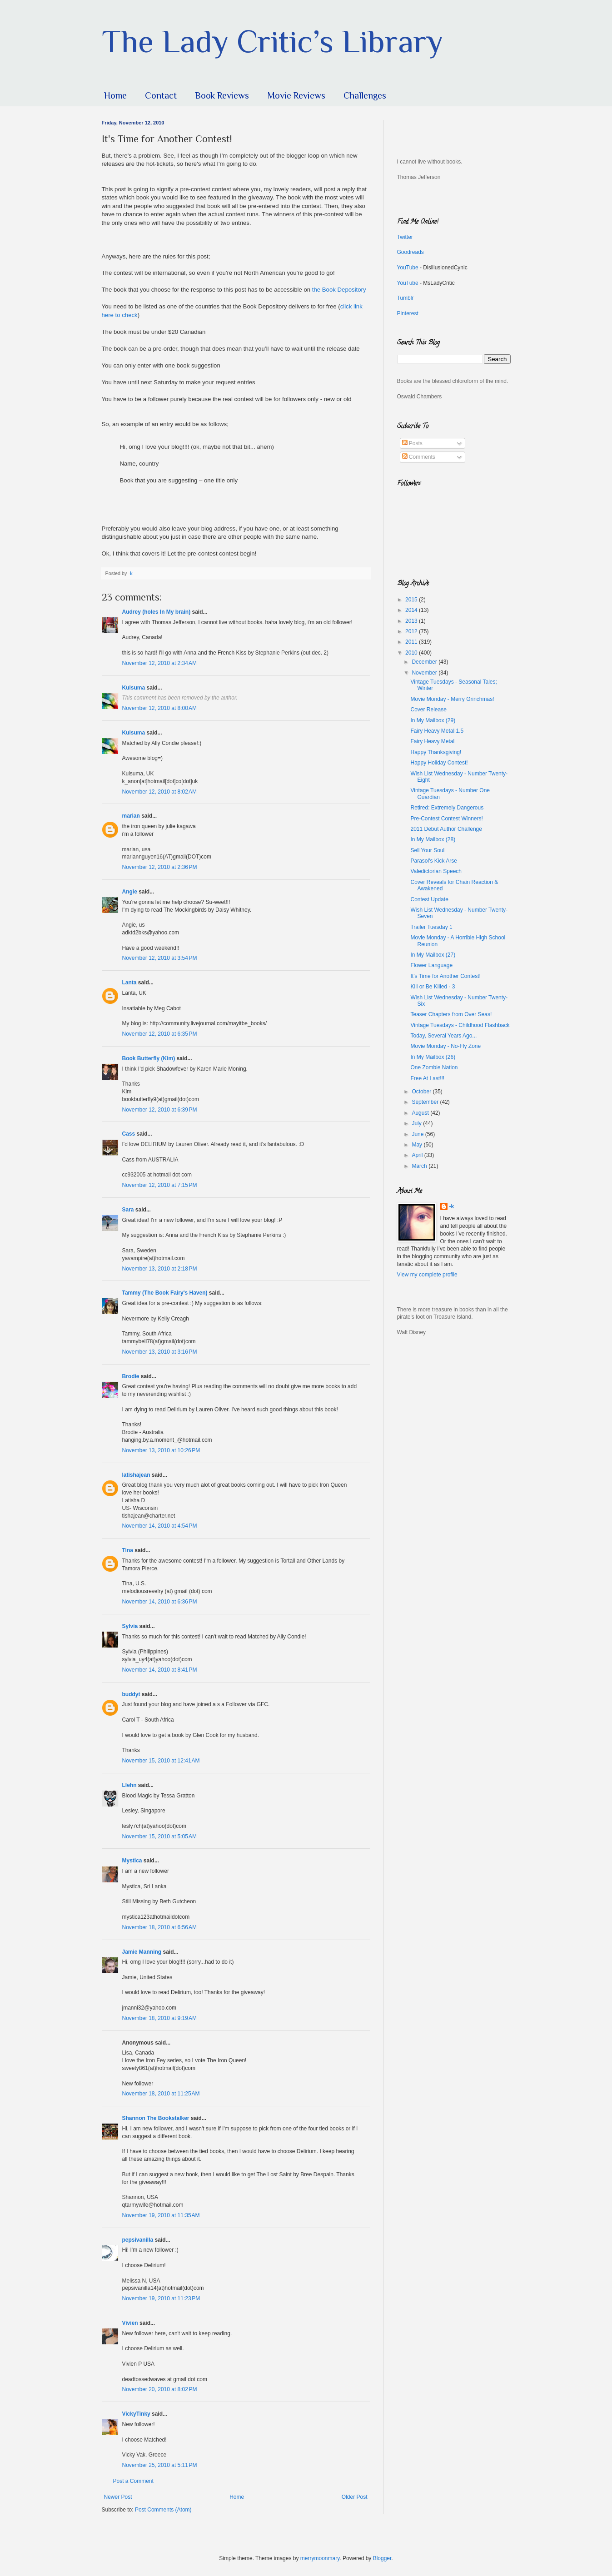 Image resolution: width=612 pixels, height=2576 pixels. I want to click on November 18, 2010 at 11:25 AM, so click(161, 2093).